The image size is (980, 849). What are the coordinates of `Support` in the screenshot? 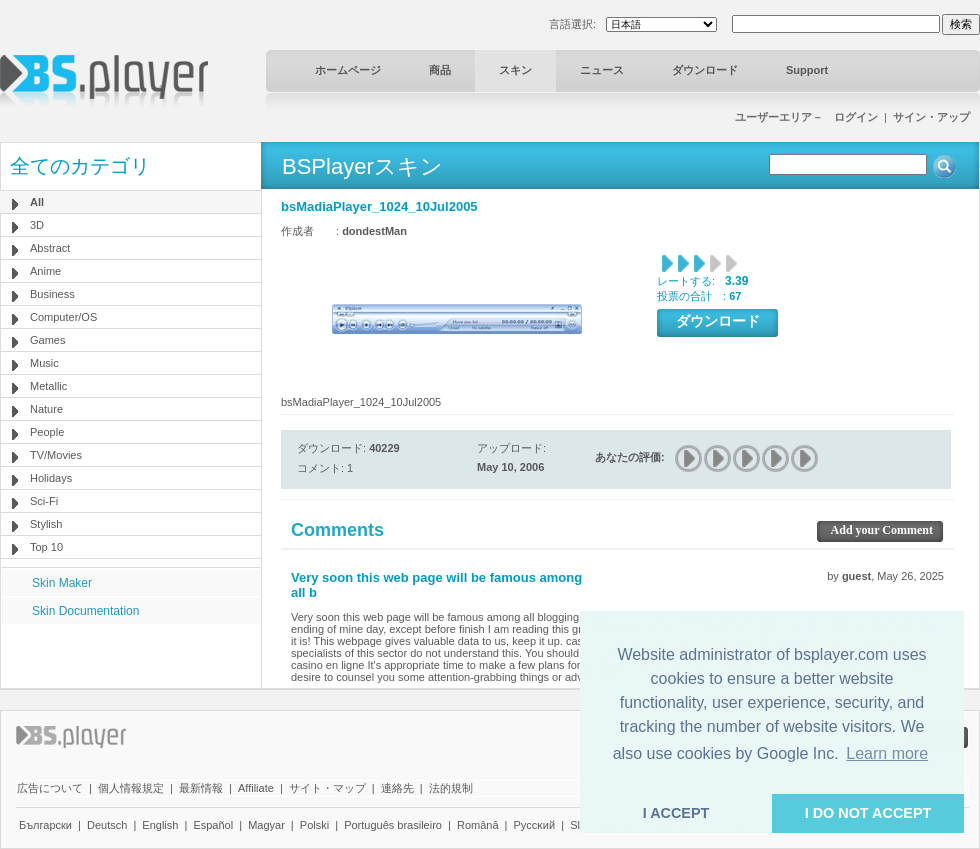 It's located at (807, 70).